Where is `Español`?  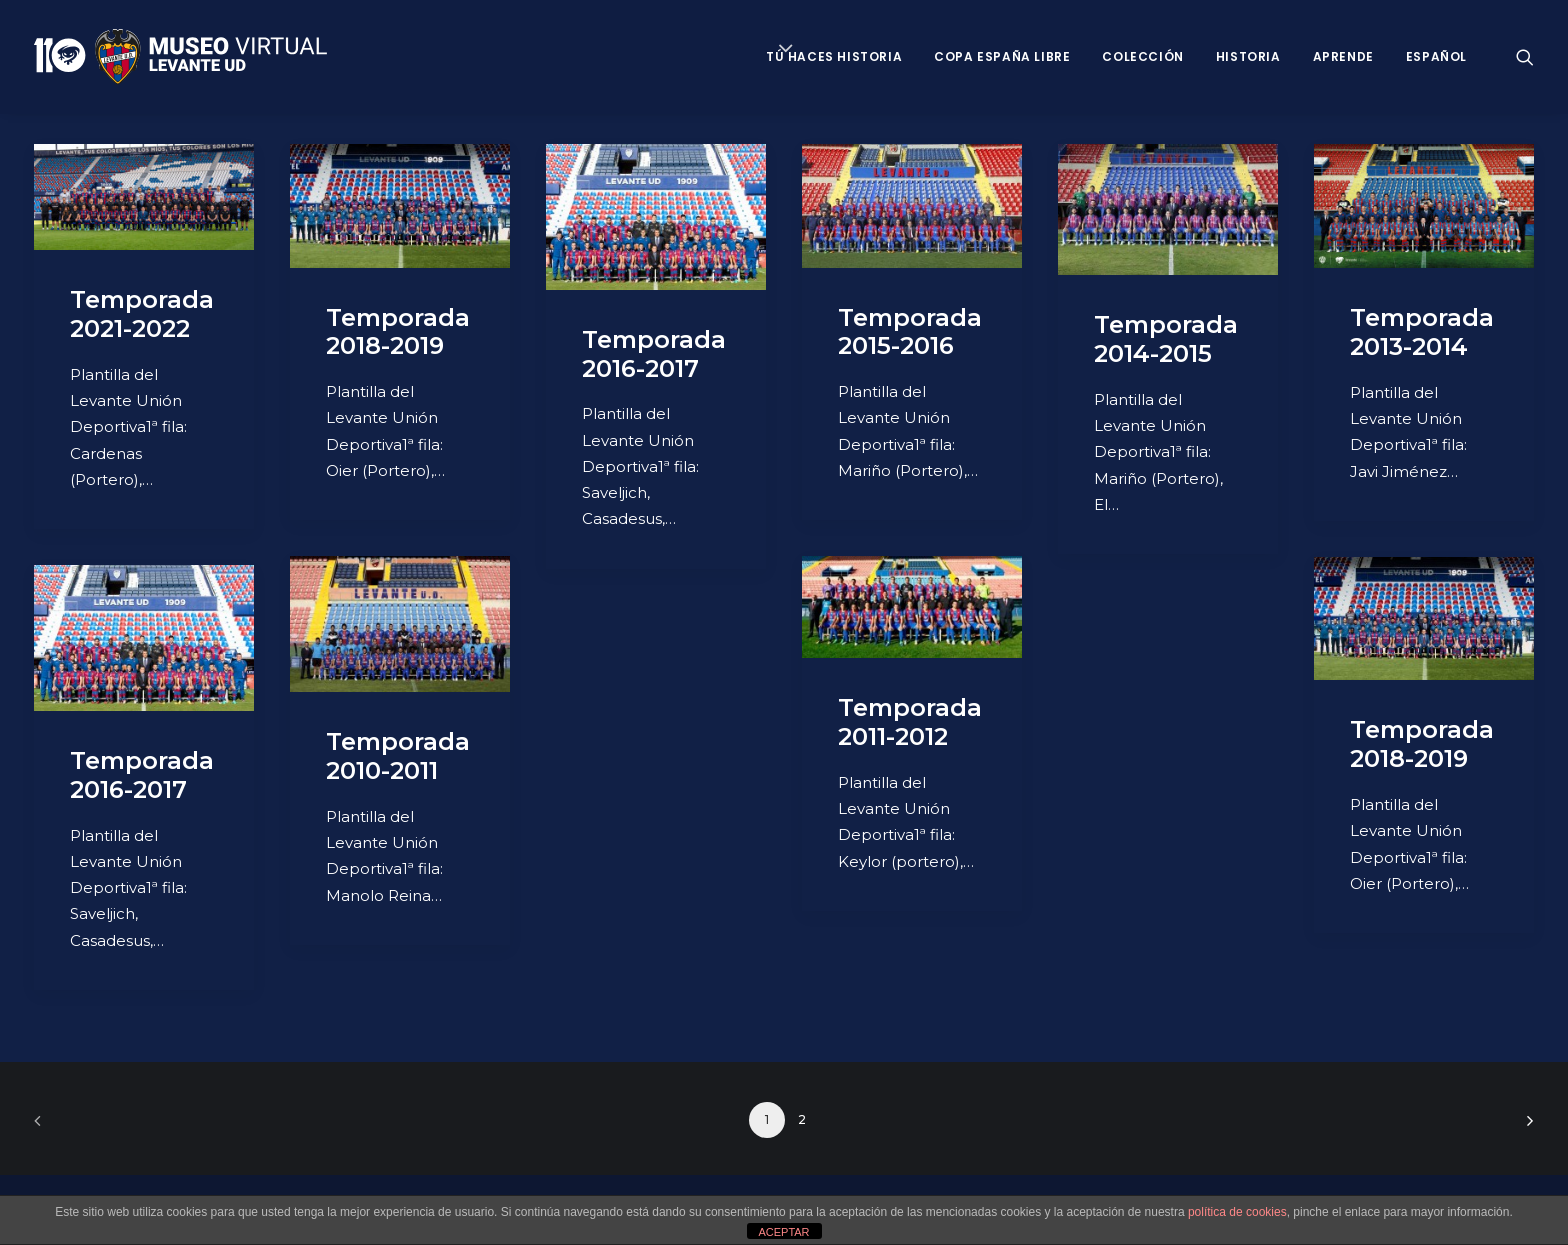 Español is located at coordinates (1436, 56).